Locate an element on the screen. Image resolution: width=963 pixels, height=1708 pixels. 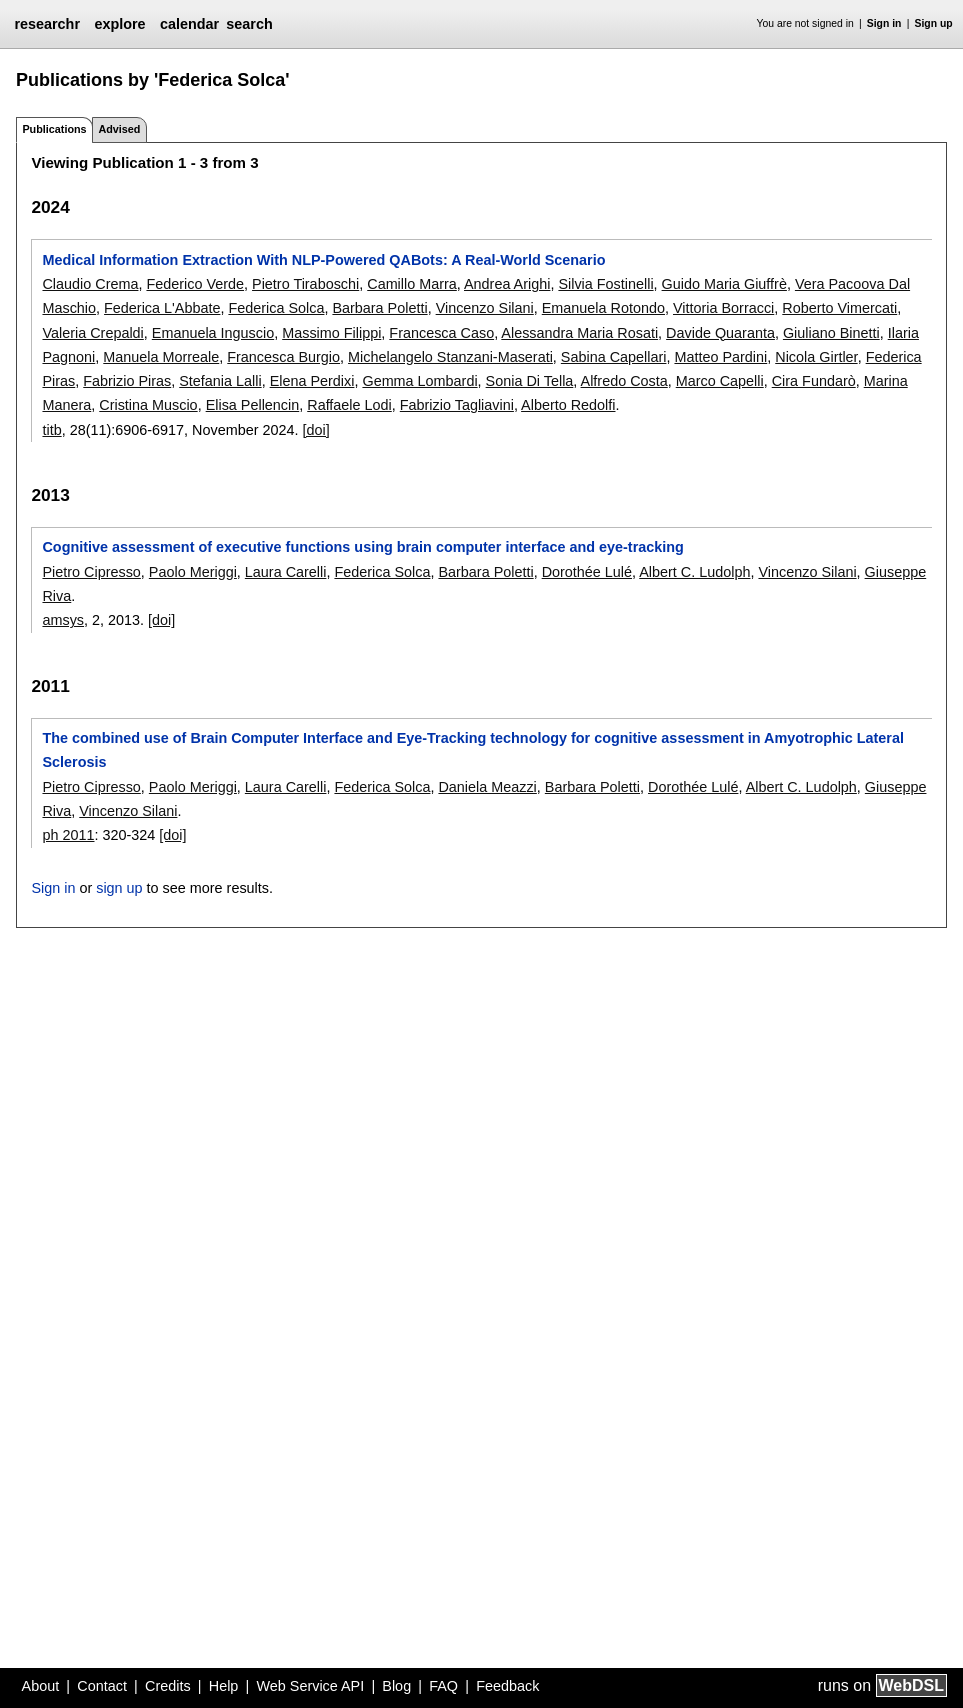
Andrea Arighi is located at coordinates (507, 284).